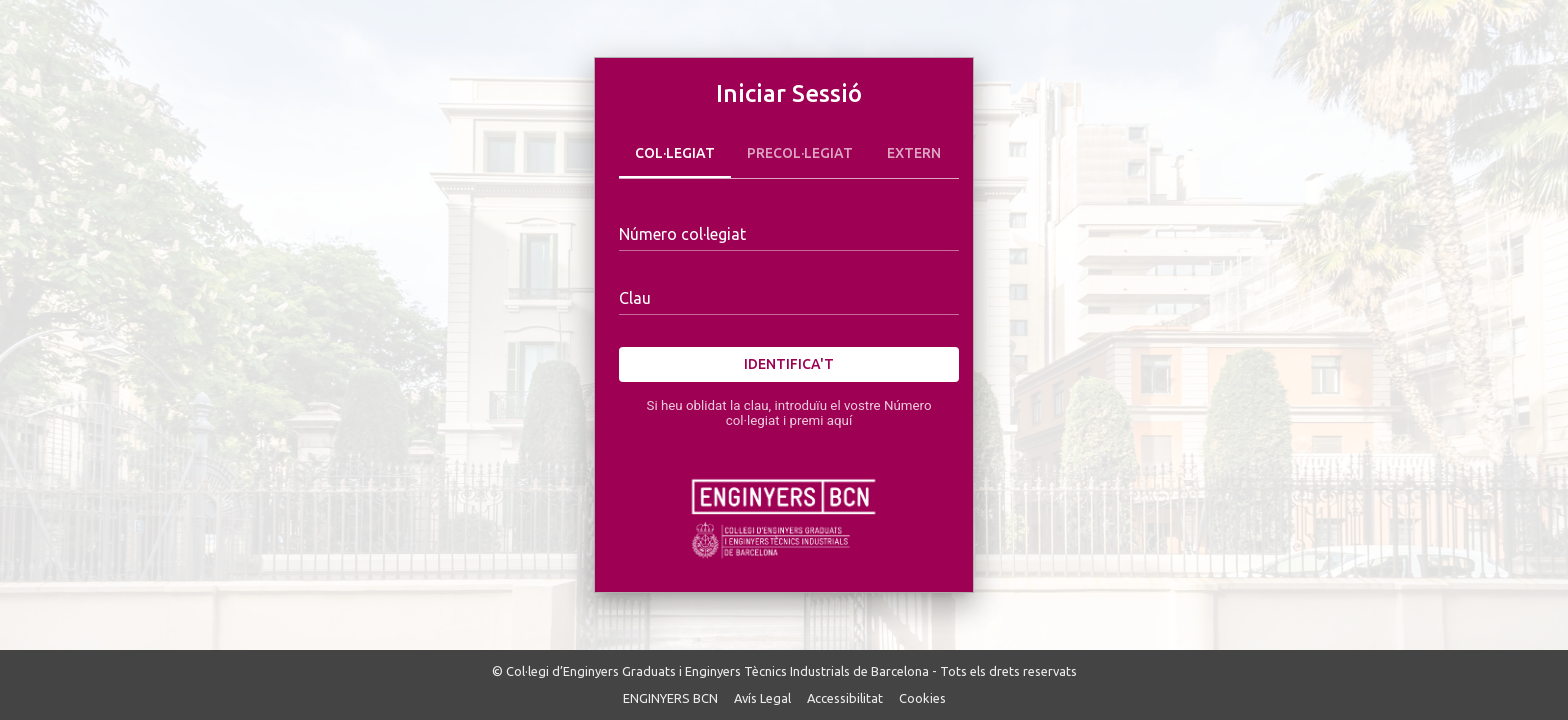 The image size is (1568, 720). What do you see at coordinates (800, 154) in the screenshot?
I see `Precol·legiat [tab]` at bounding box center [800, 154].